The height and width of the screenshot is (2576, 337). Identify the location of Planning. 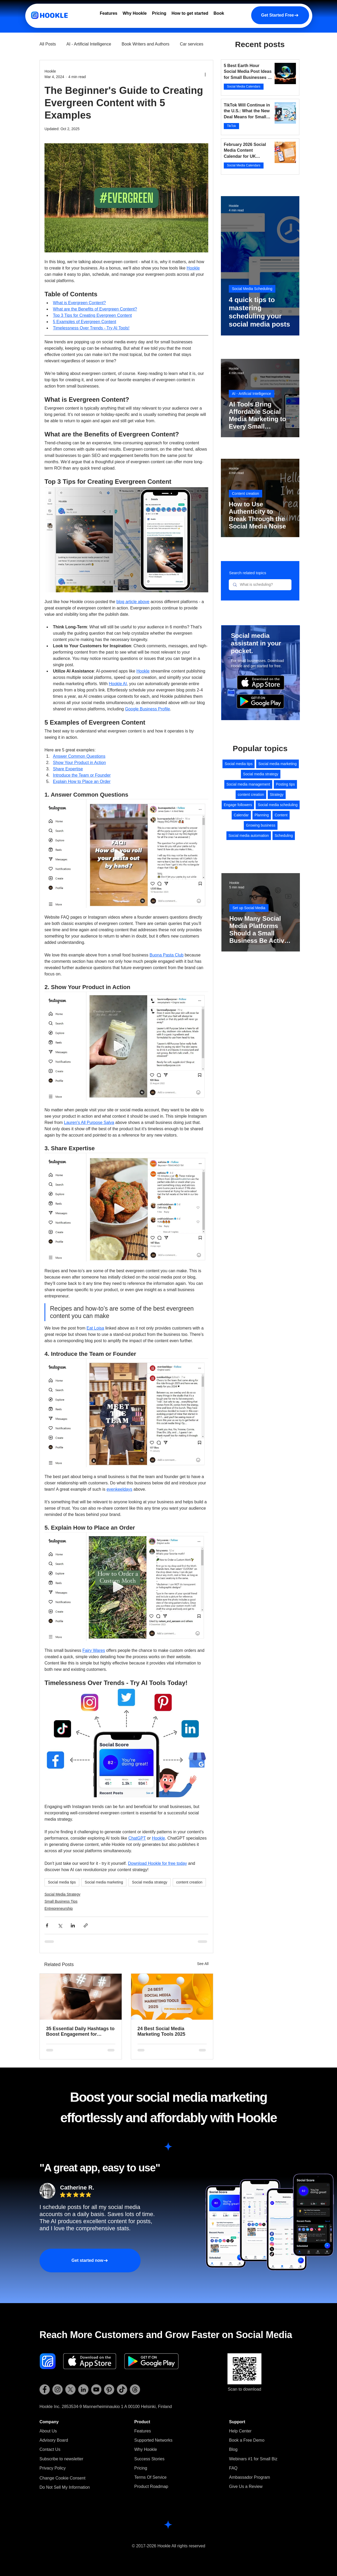
(262, 815).